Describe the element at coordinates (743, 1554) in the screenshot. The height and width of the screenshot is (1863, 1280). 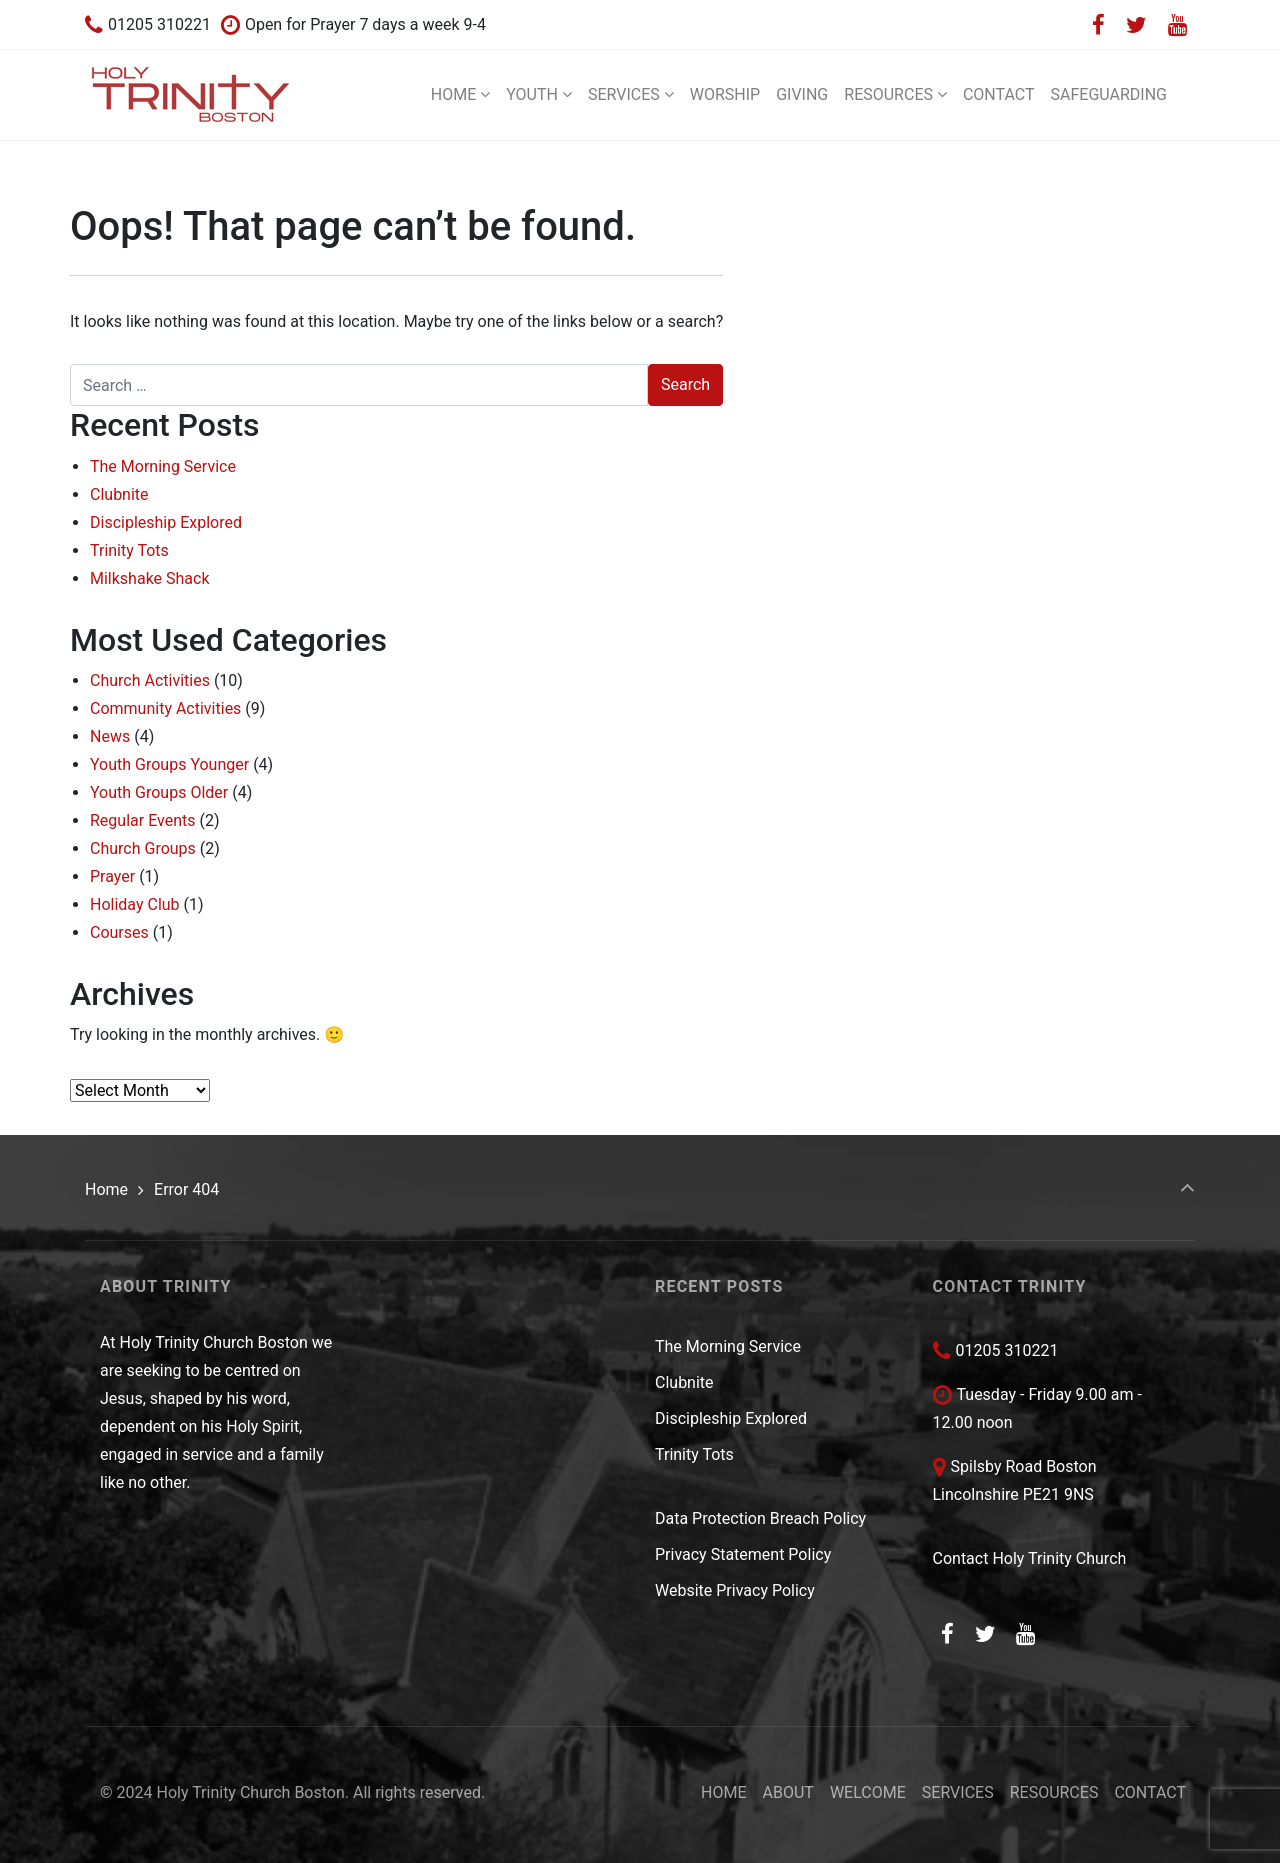
I see `Privacy Statement Policy` at that location.